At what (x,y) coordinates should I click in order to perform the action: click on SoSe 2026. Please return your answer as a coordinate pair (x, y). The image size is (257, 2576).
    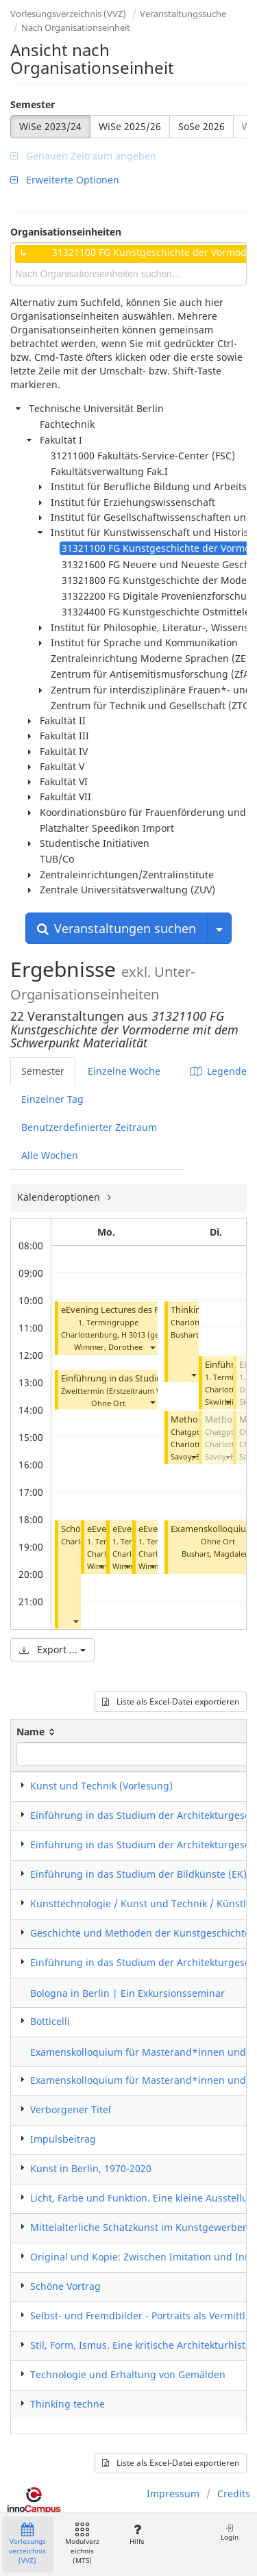
    Looking at the image, I should click on (201, 126).